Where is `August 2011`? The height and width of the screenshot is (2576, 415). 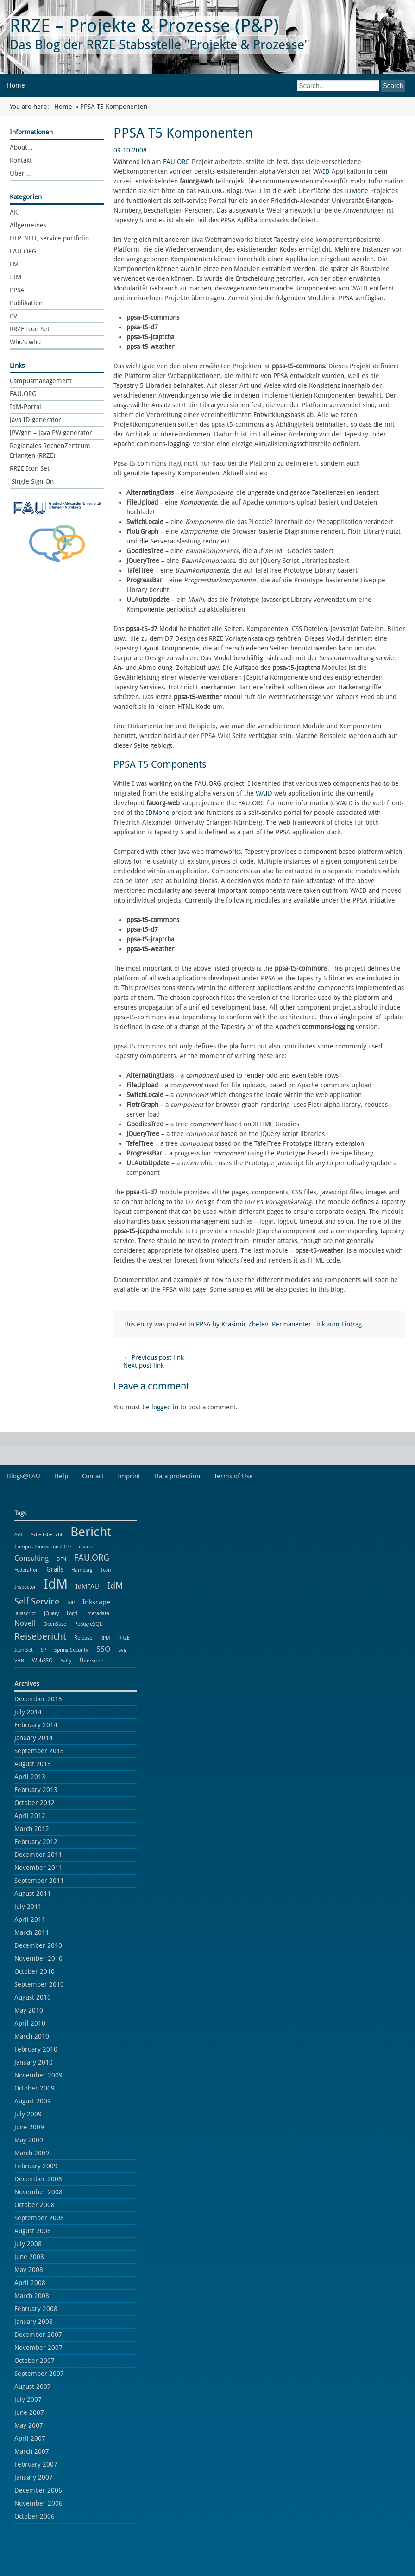
August 2011 is located at coordinates (32, 1893).